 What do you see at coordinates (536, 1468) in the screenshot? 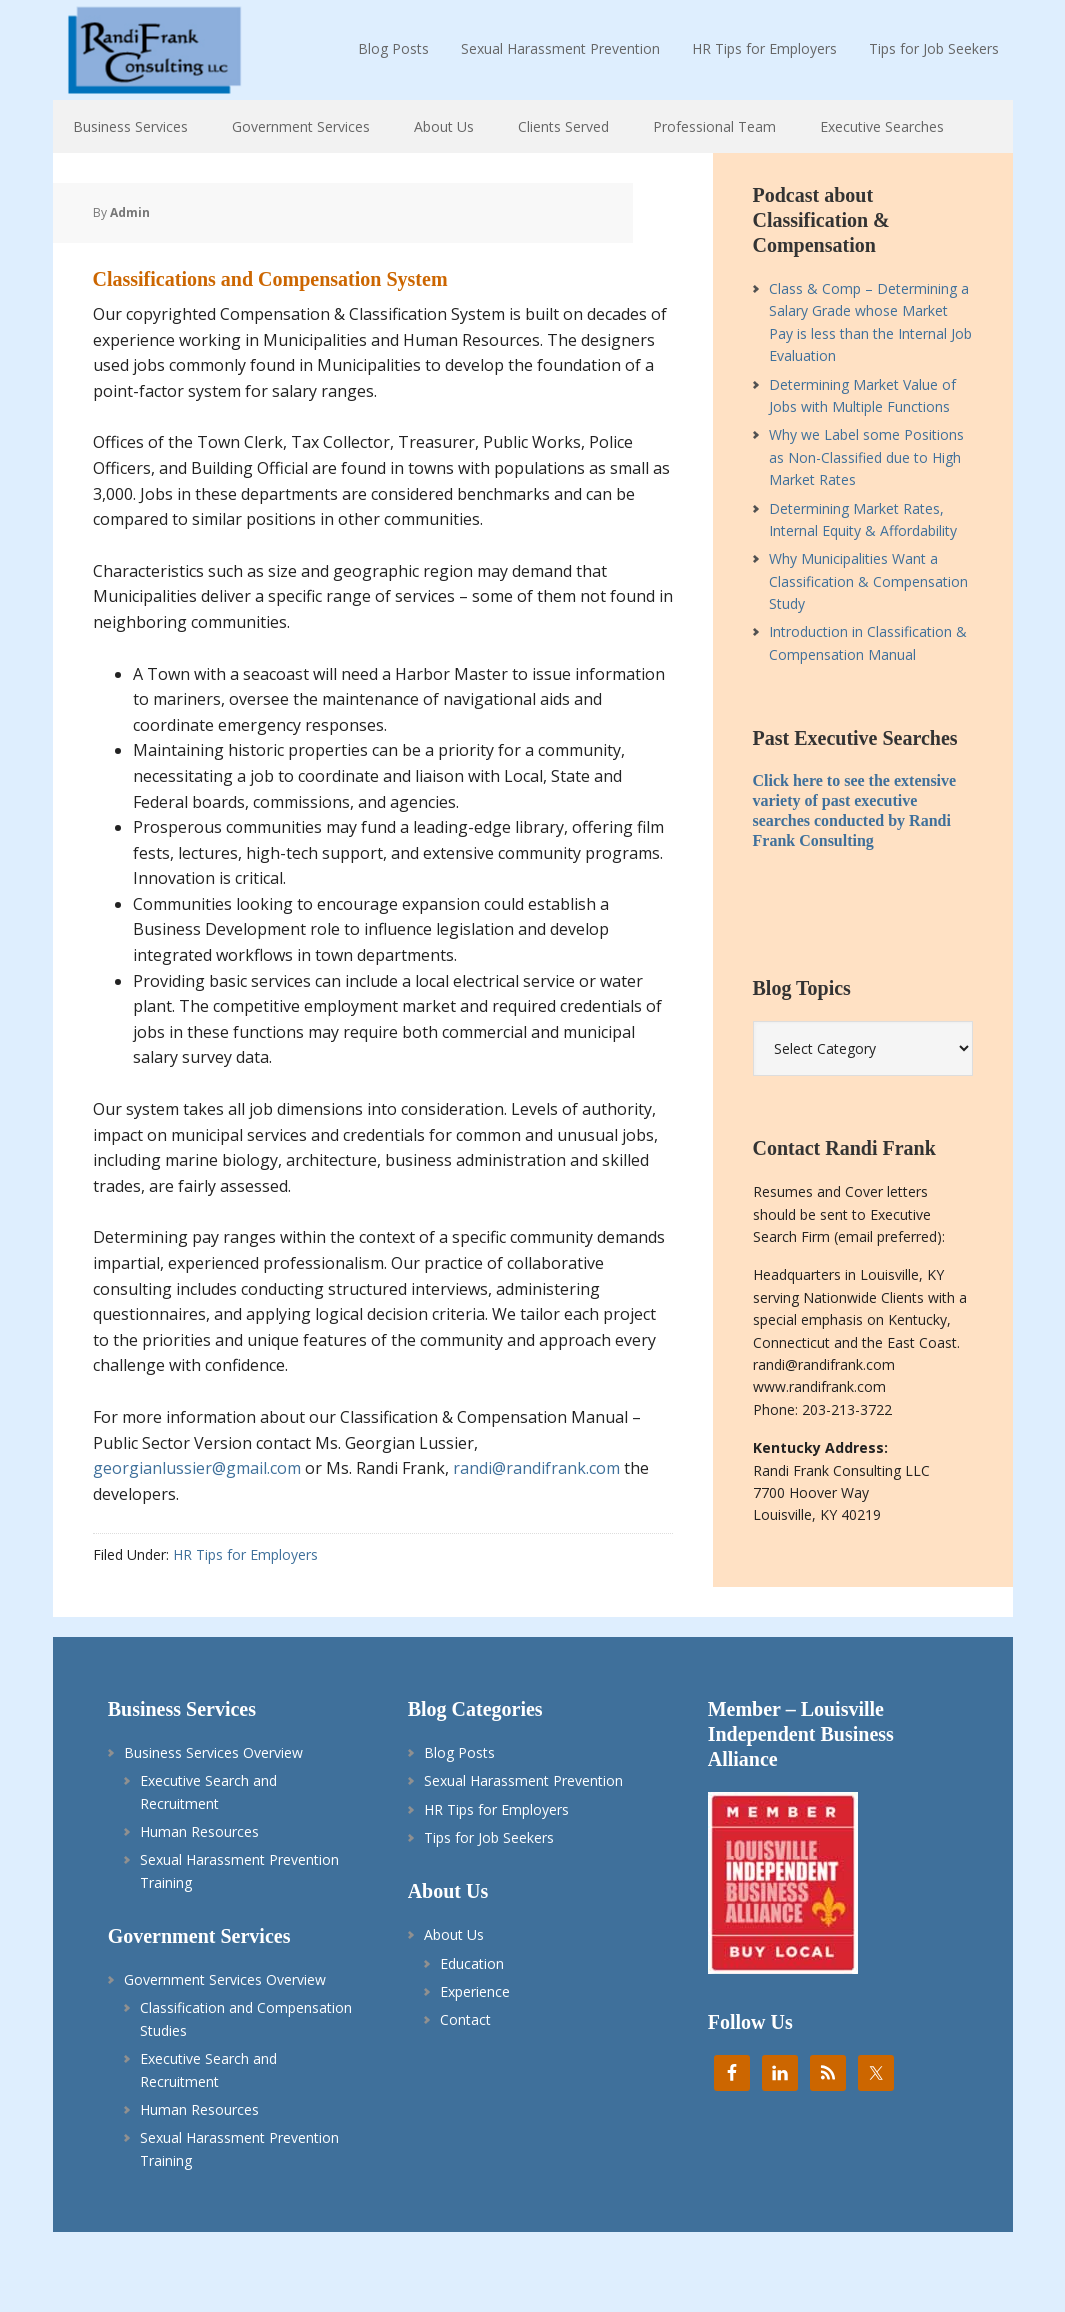
I see `randi@randifrank.com` at bounding box center [536, 1468].